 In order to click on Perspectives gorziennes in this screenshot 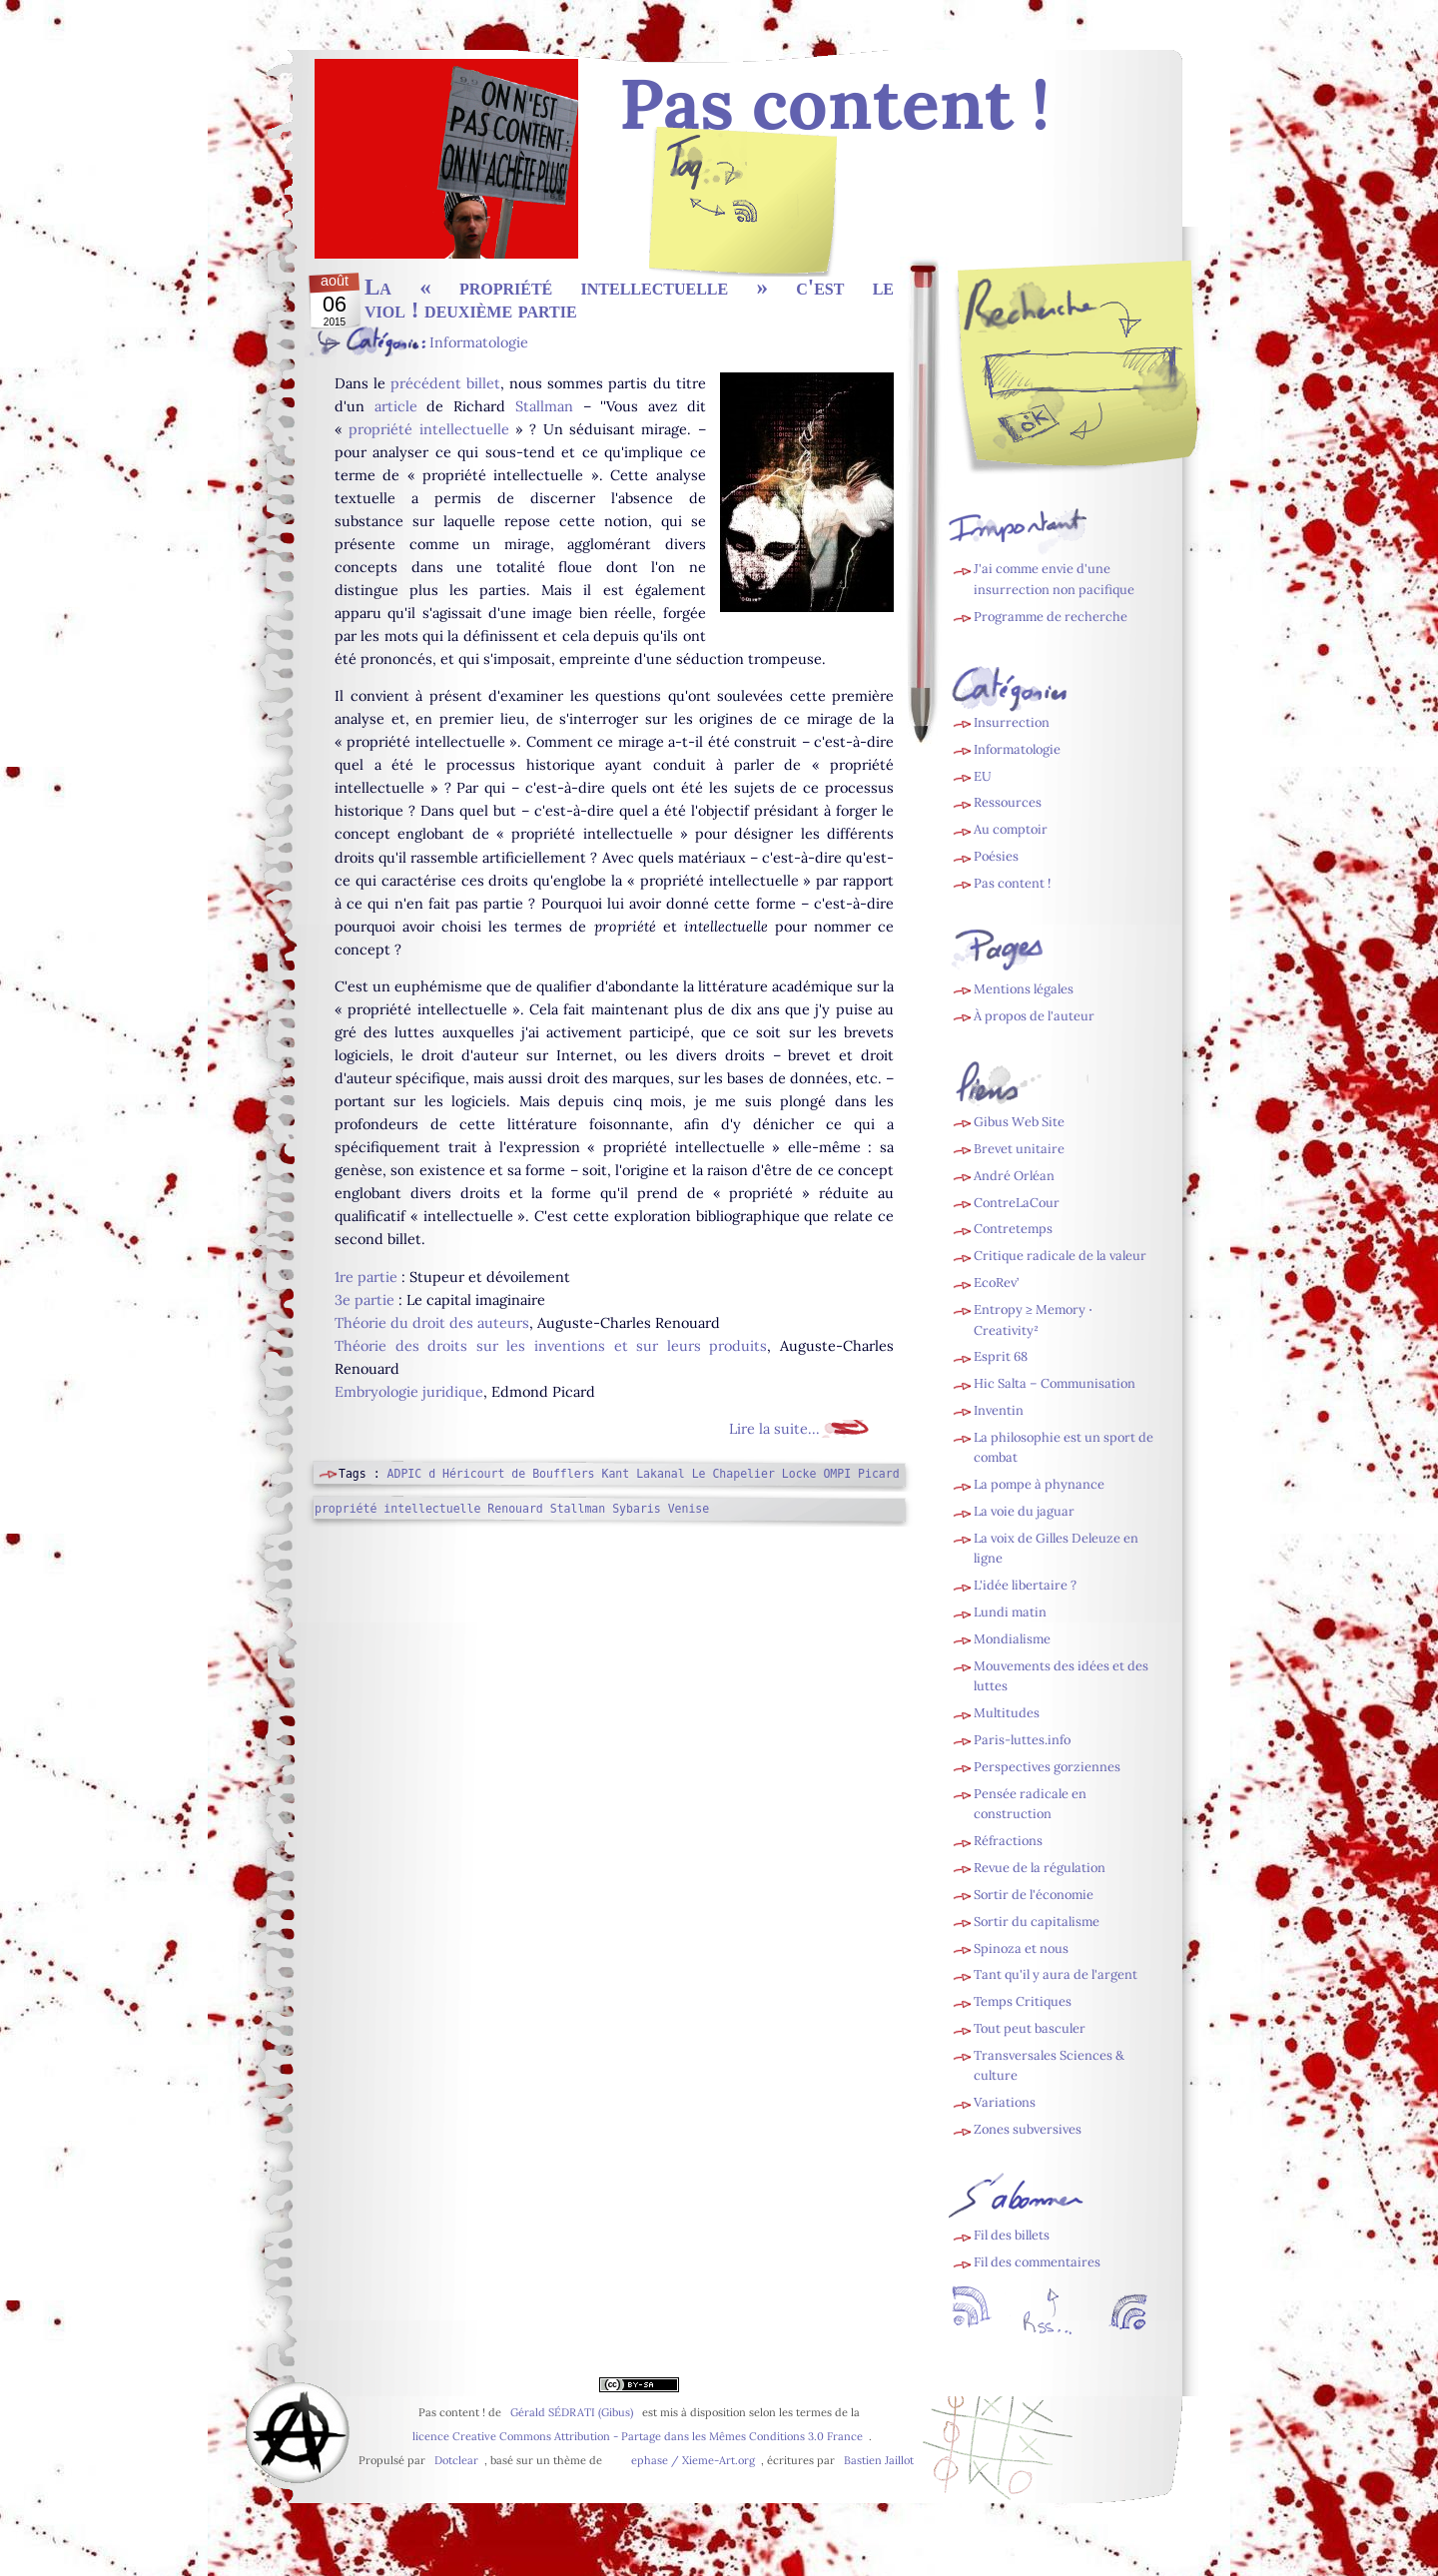, I will do `click(1047, 1766)`.